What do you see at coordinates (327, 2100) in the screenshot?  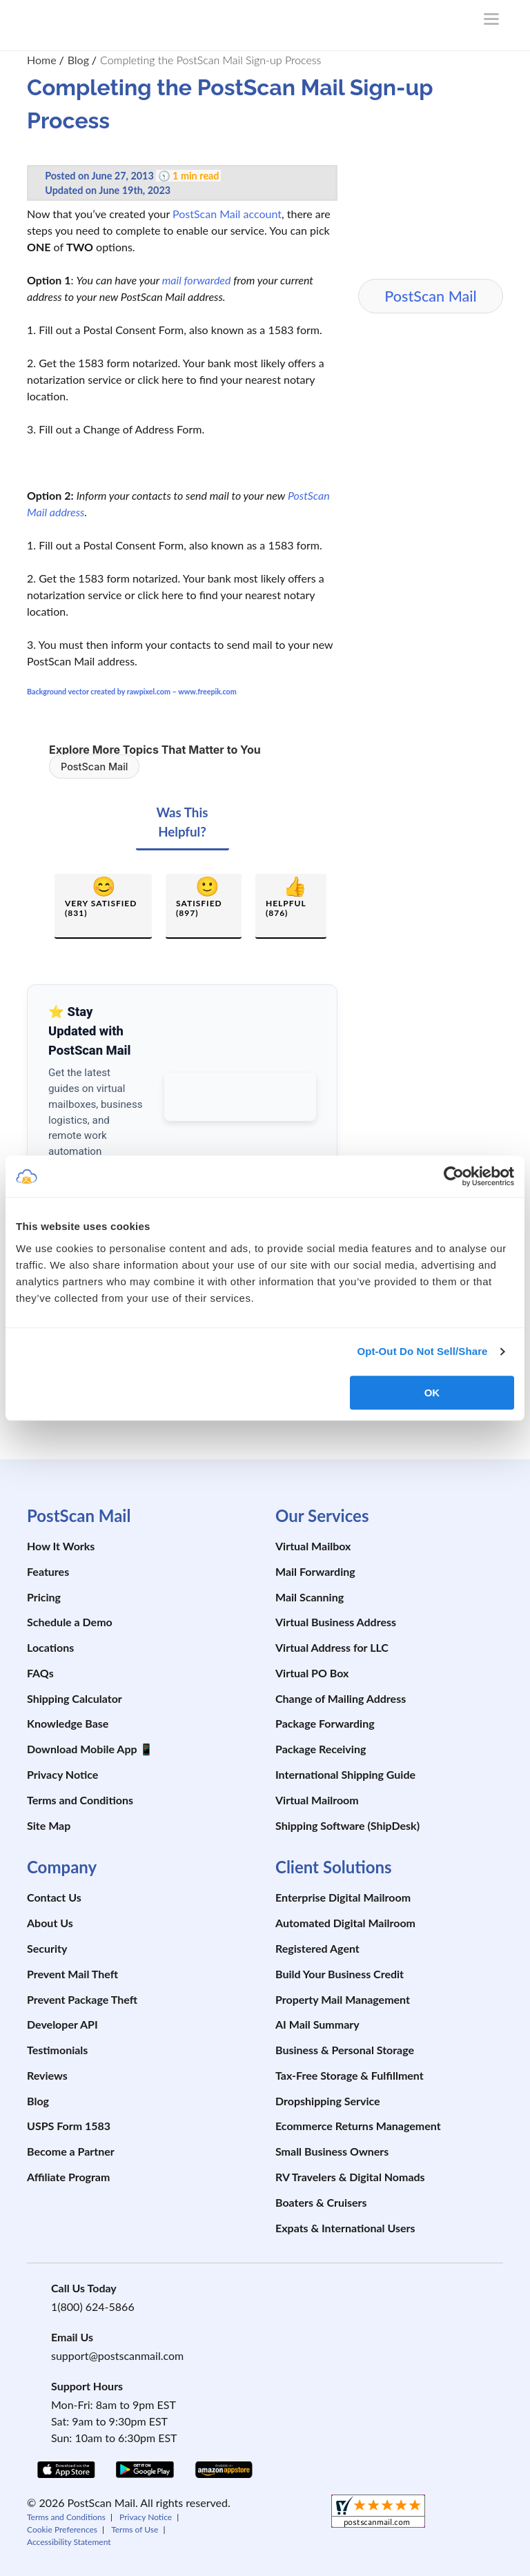 I see `Dropshipping Service` at bounding box center [327, 2100].